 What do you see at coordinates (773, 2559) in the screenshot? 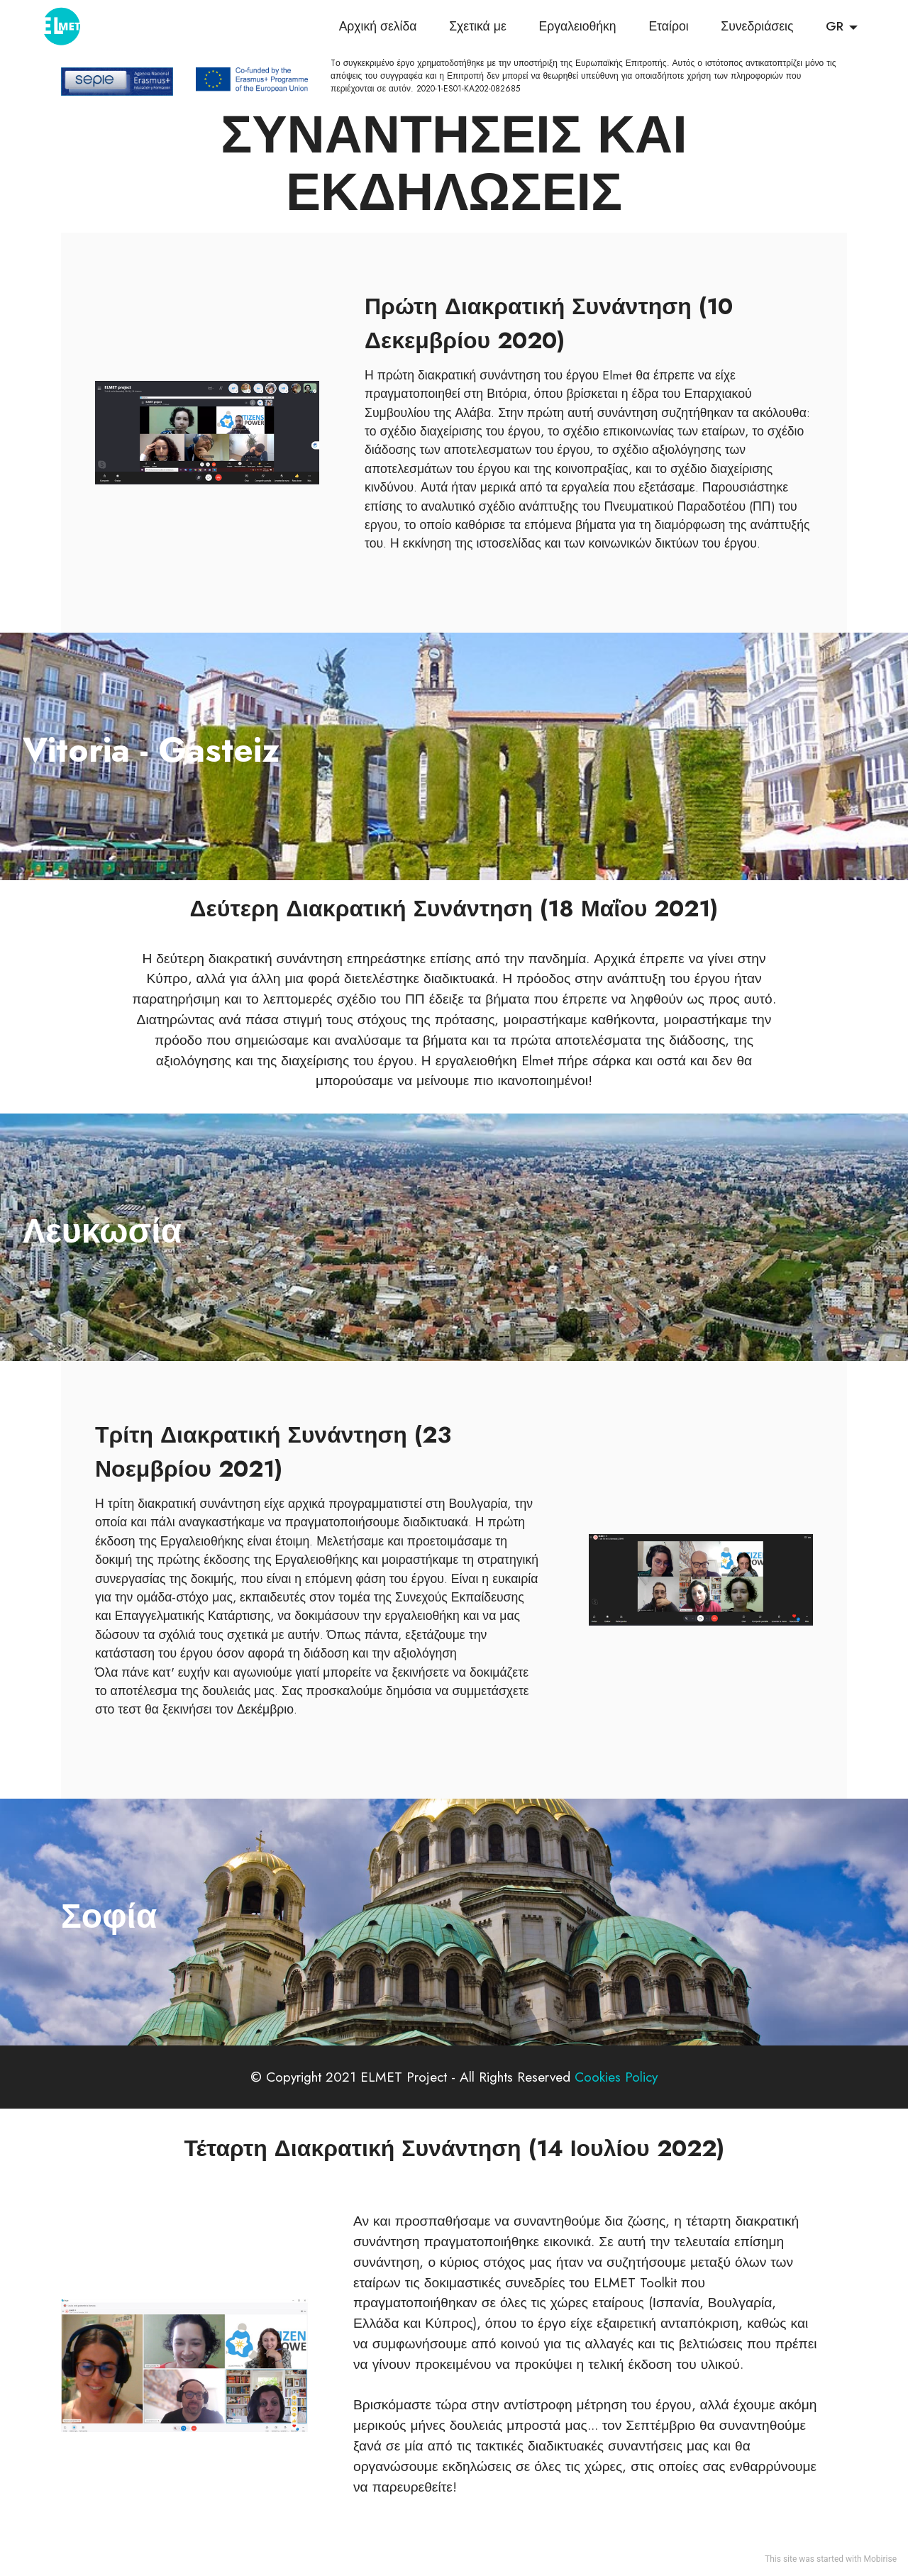
I see `This` at bounding box center [773, 2559].